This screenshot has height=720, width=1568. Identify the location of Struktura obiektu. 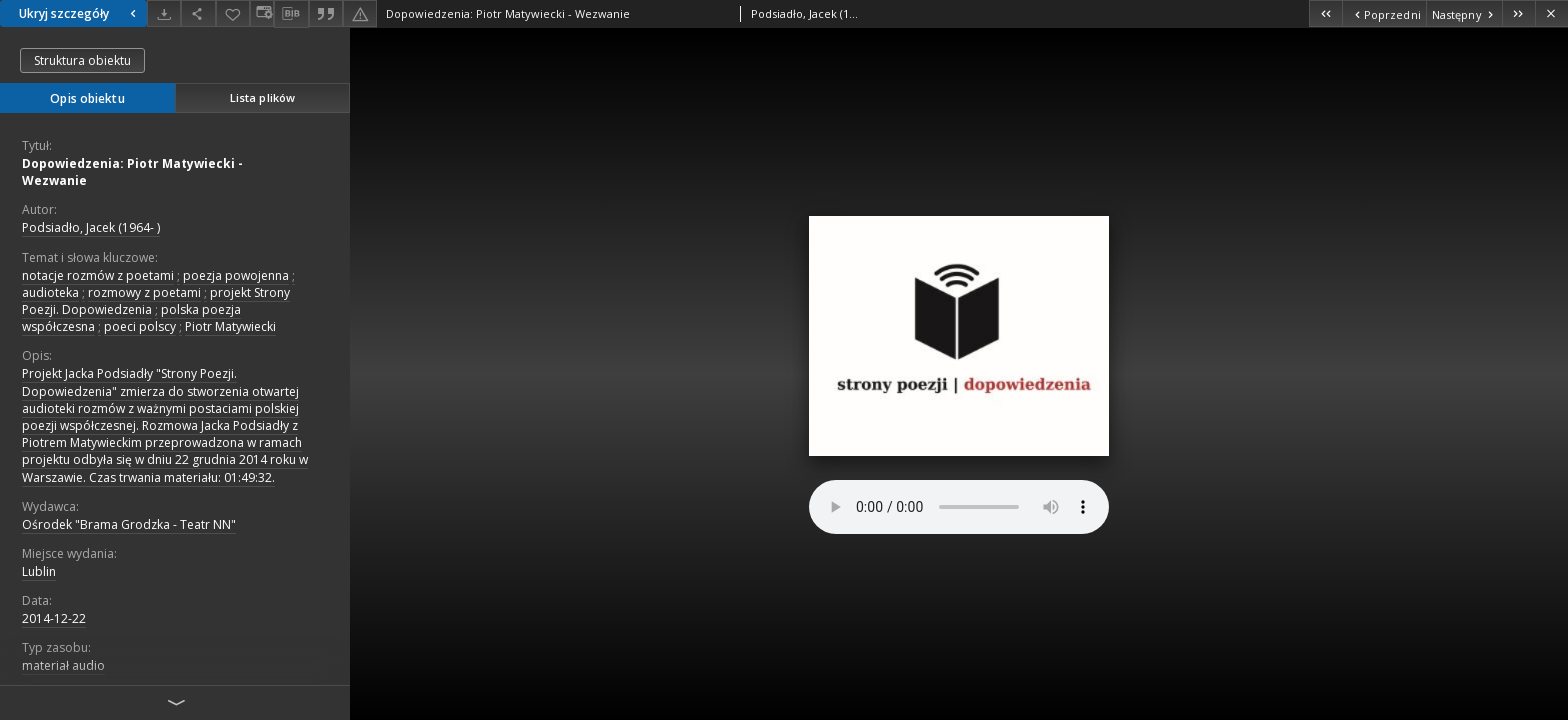
(82, 60).